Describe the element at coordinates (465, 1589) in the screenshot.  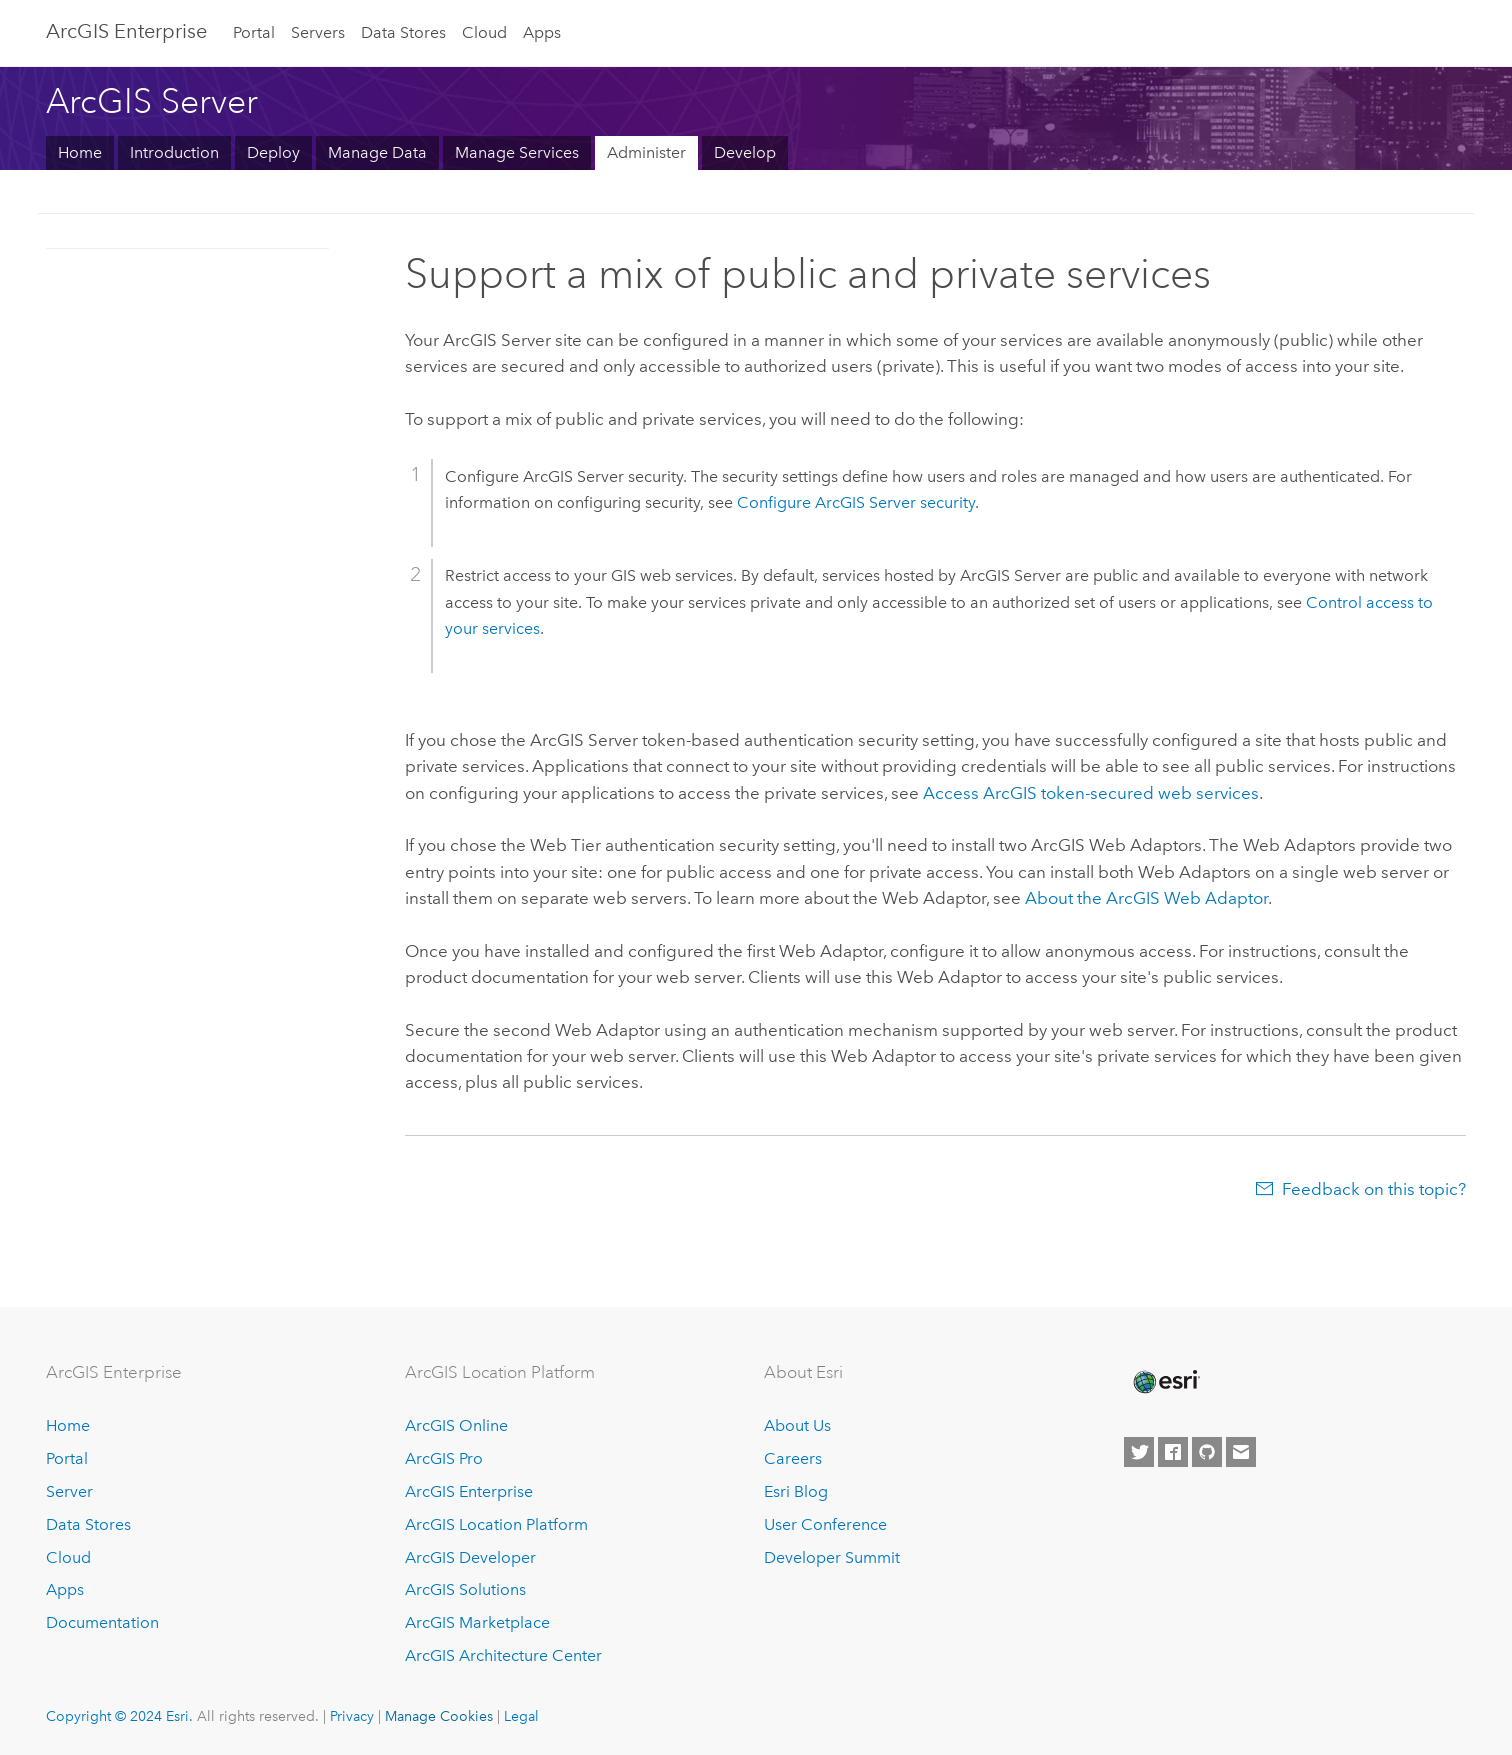
I see `ArcGIS Solutions` at that location.